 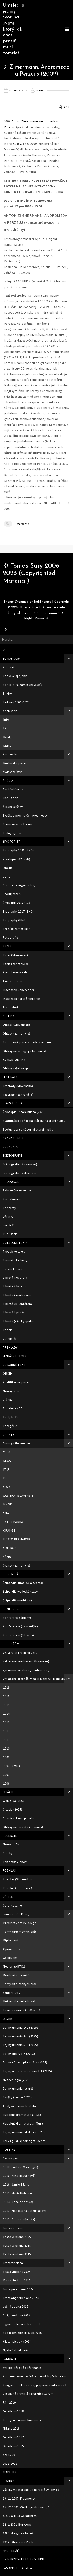 What do you see at coordinates (17, 2097) in the screenshot?
I see `Skúšky (január 2026)` at bounding box center [17, 2097].